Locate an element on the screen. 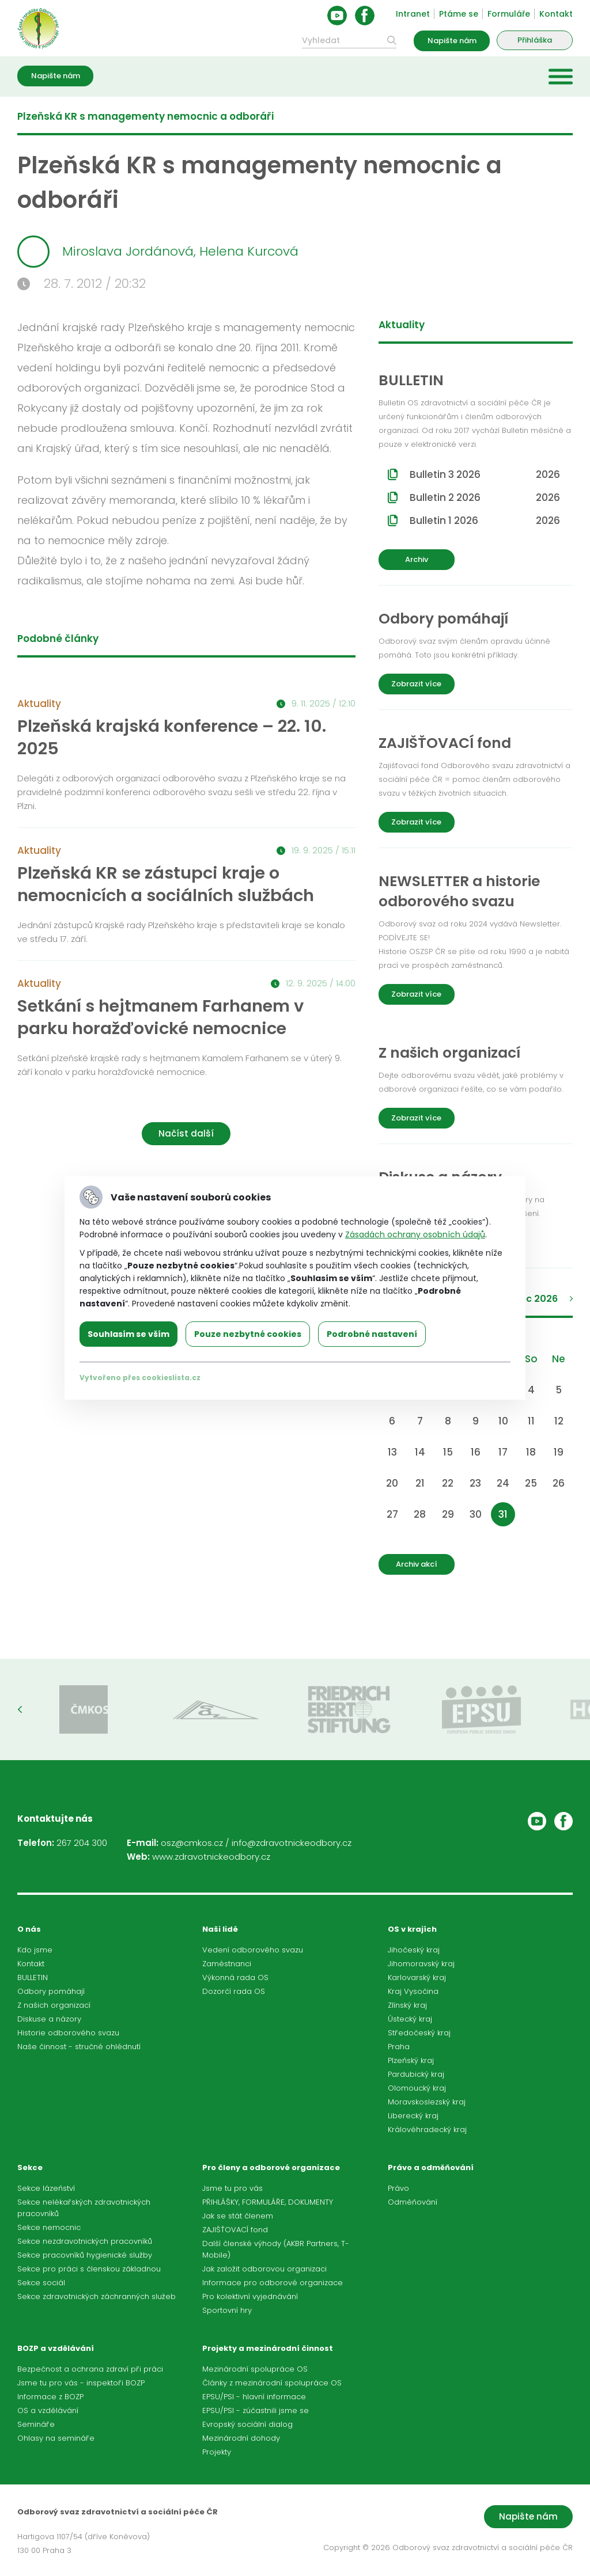 This screenshot has width=590, height=2576. Mezinárodní spolupráce OS is located at coordinates (255, 2369).